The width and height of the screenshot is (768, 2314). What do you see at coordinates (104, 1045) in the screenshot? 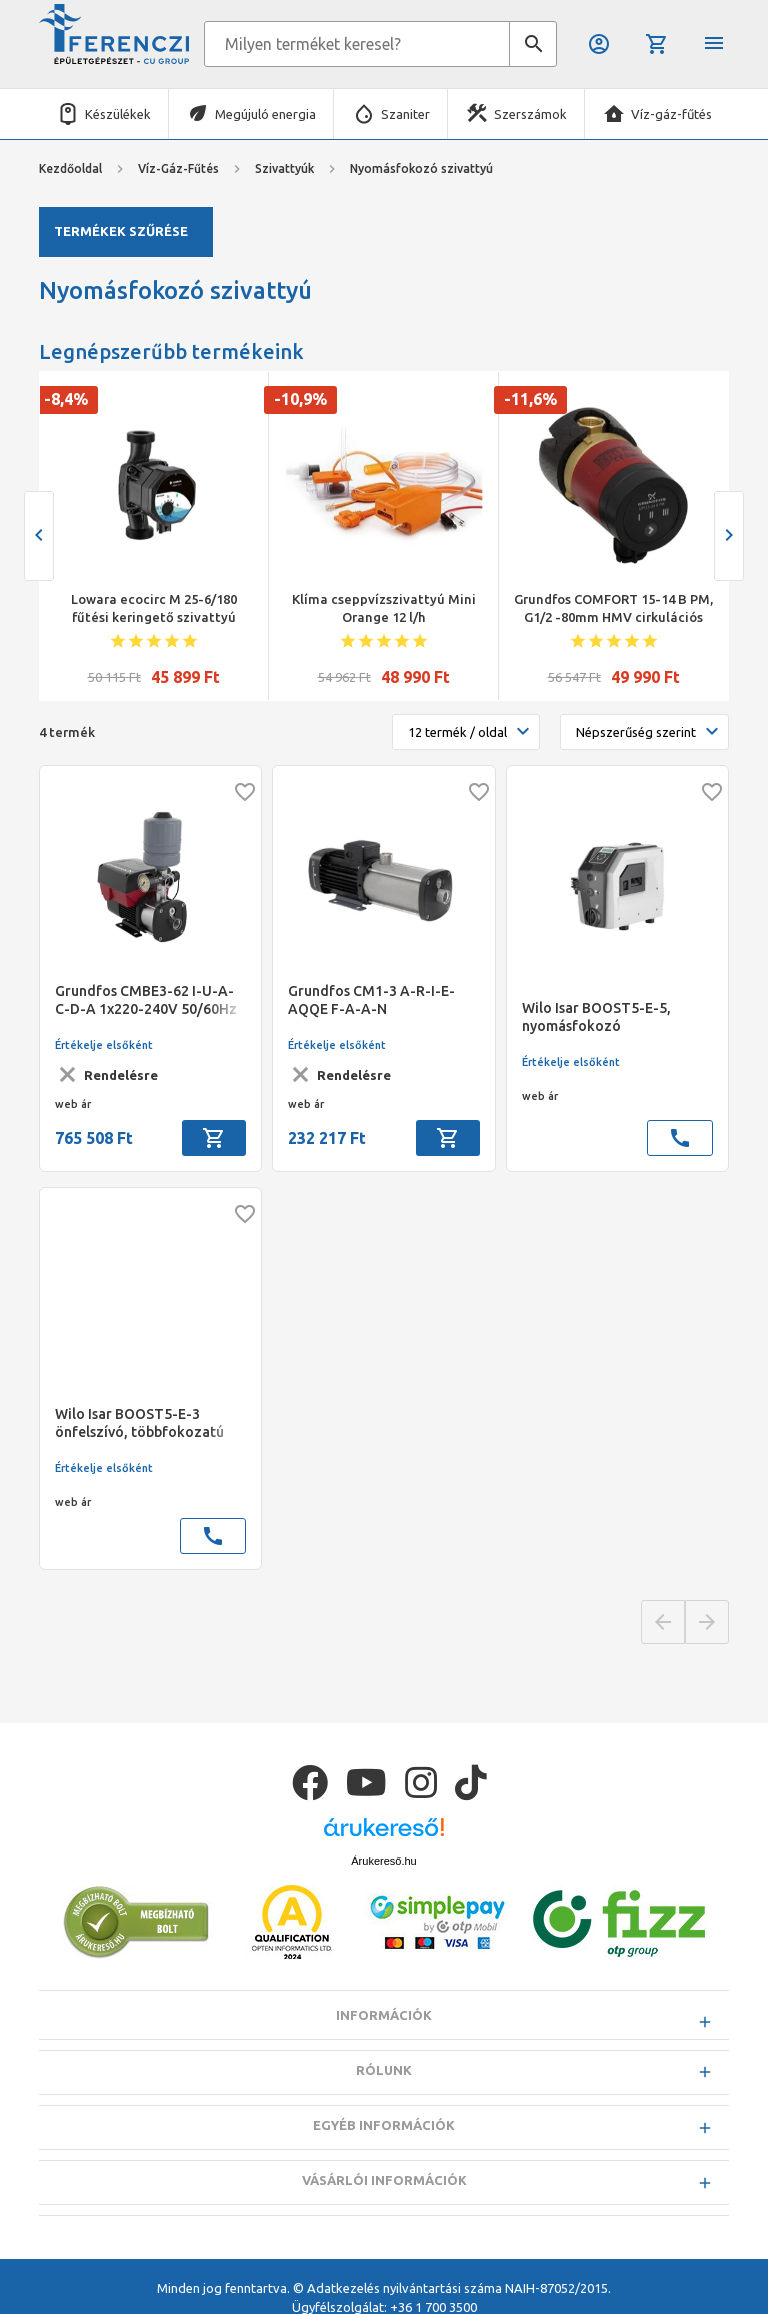
I see `Értékelje elsőként` at bounding box center [104, 1045].